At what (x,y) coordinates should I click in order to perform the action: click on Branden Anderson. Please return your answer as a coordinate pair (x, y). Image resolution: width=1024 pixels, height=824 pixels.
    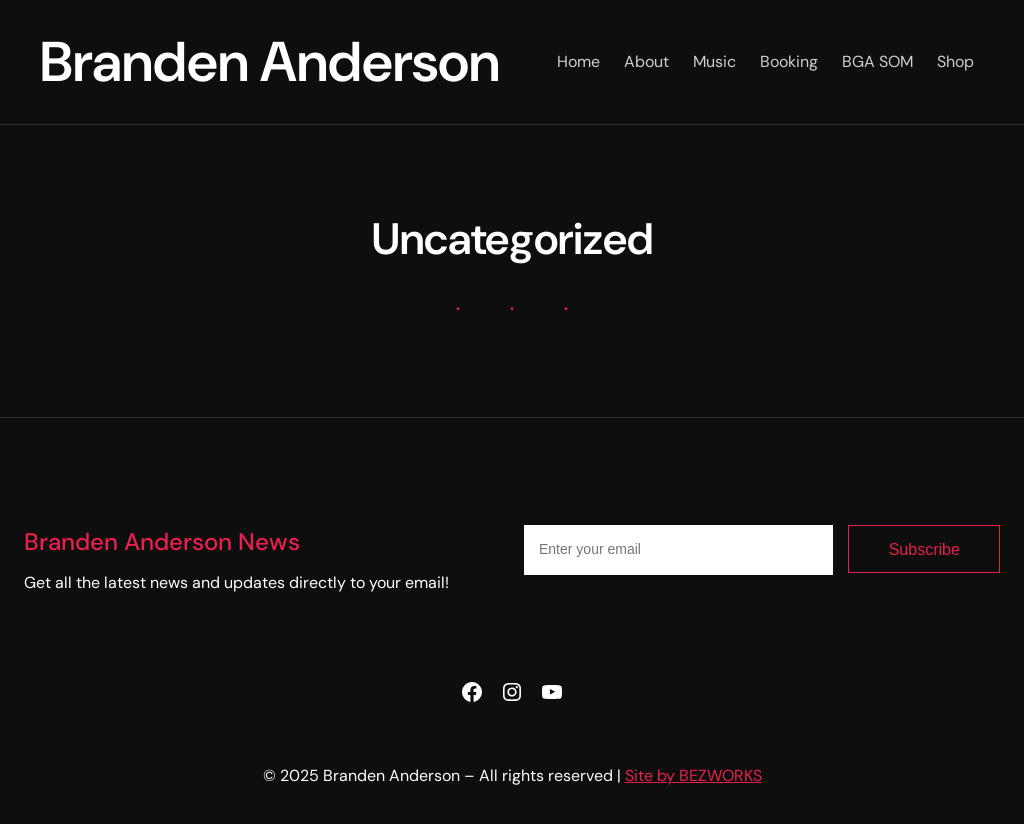
    Looking at the image, I should click on (270, 61).